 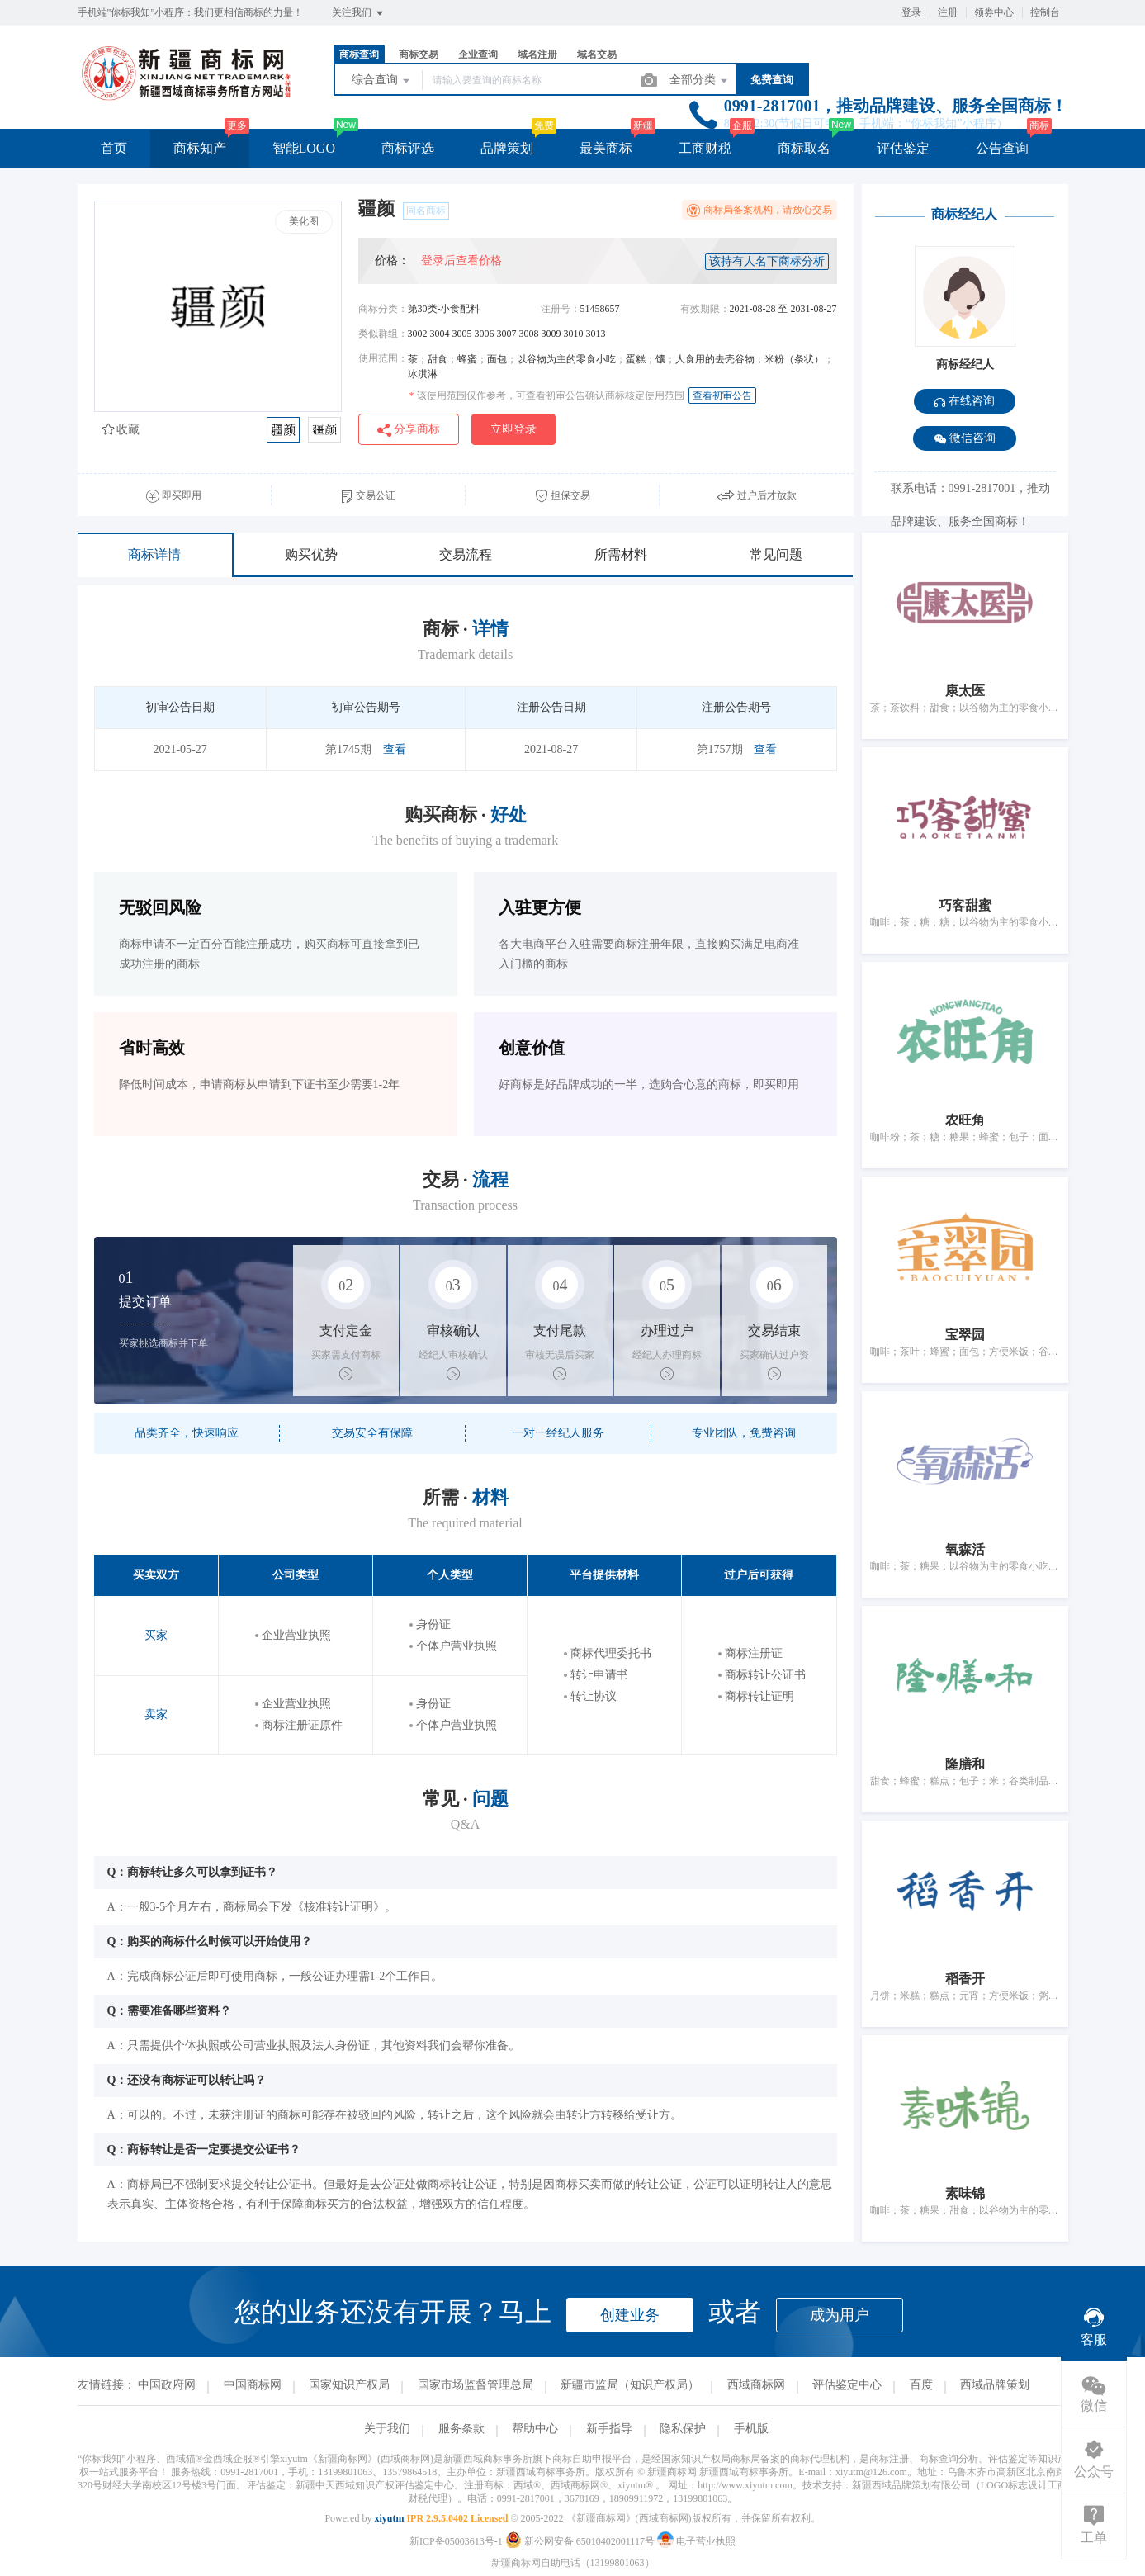 What do you see at coordinates (383, 333) in the screenshot?
I see `类似群组：` at bounding box center [383, 333].